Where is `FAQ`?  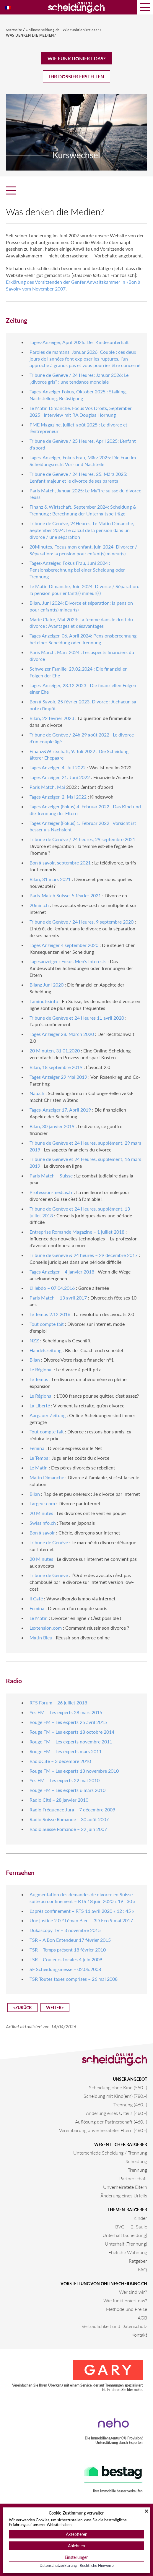 FAQ is located at coordinates (142, 2269).